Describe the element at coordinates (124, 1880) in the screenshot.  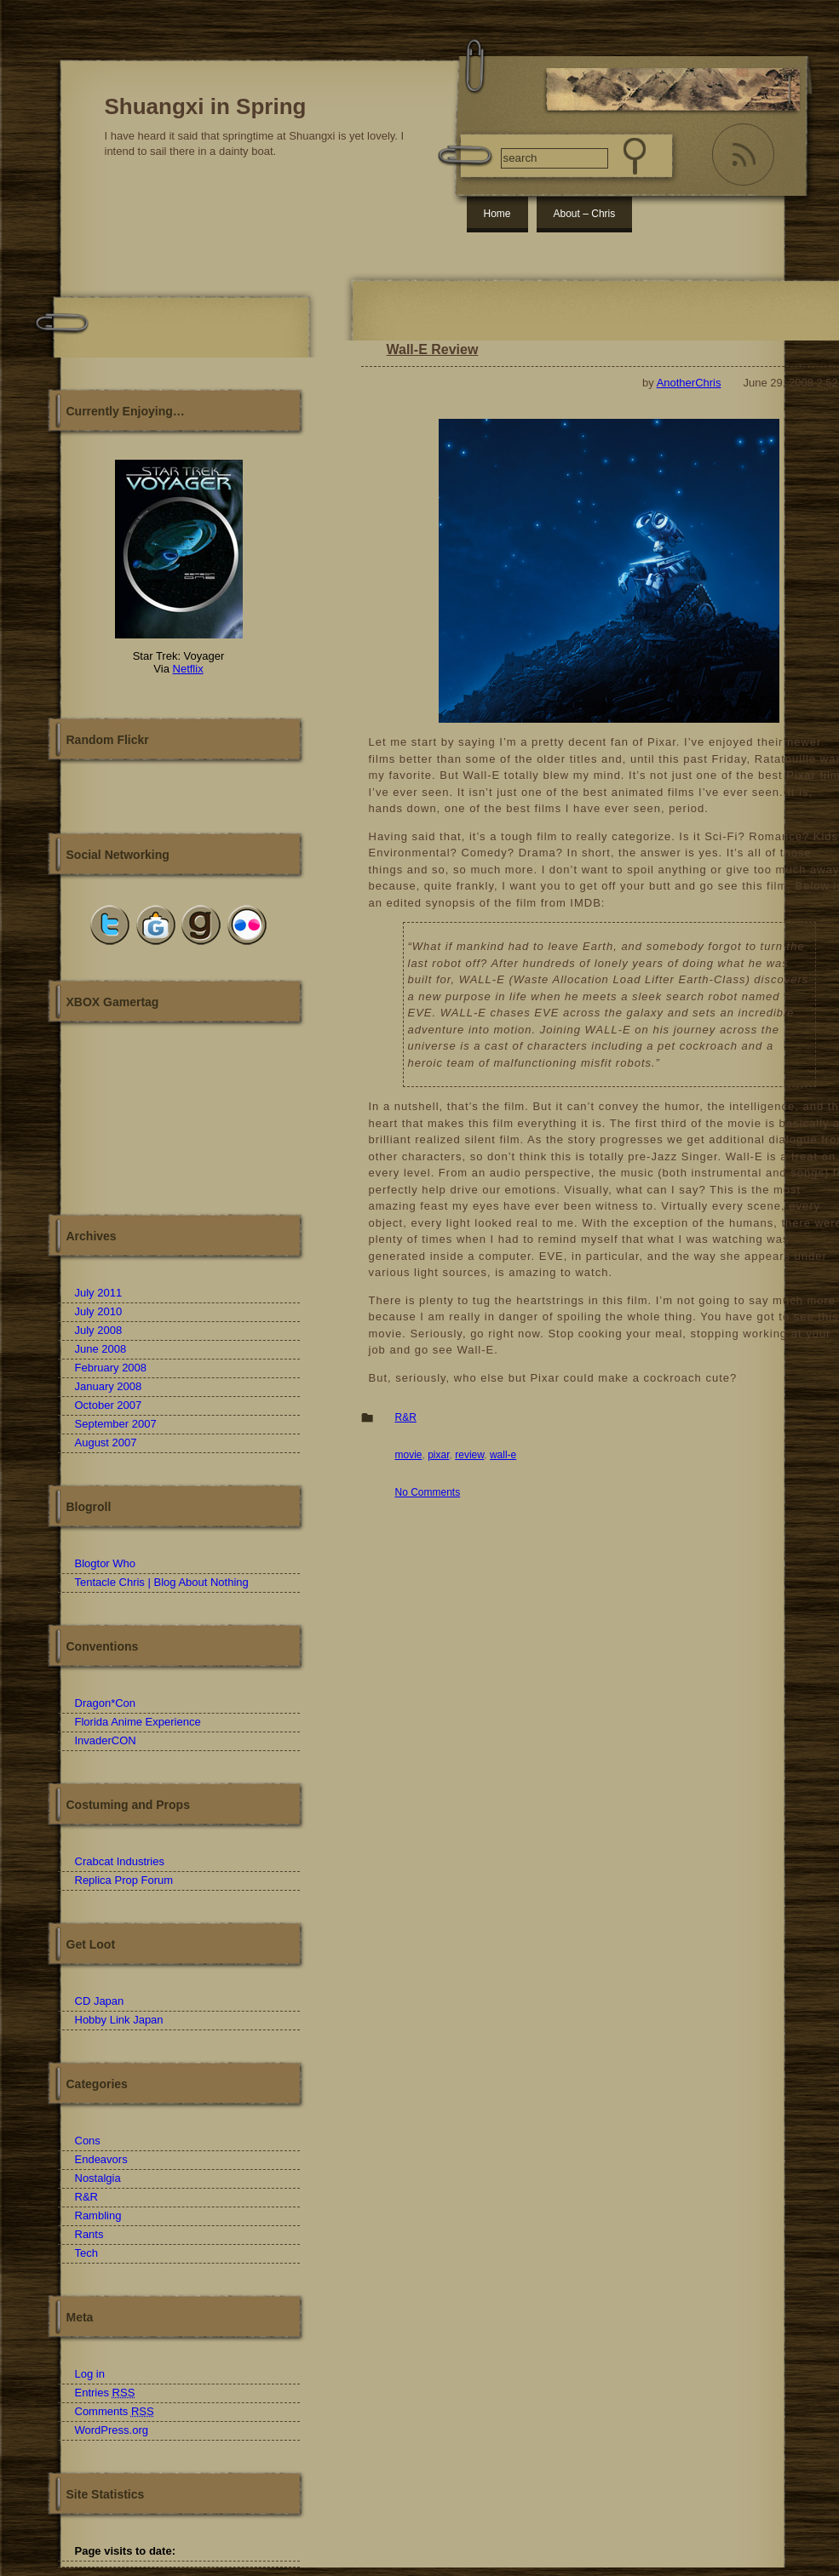
I see `Replica Prop Forum` at that location.